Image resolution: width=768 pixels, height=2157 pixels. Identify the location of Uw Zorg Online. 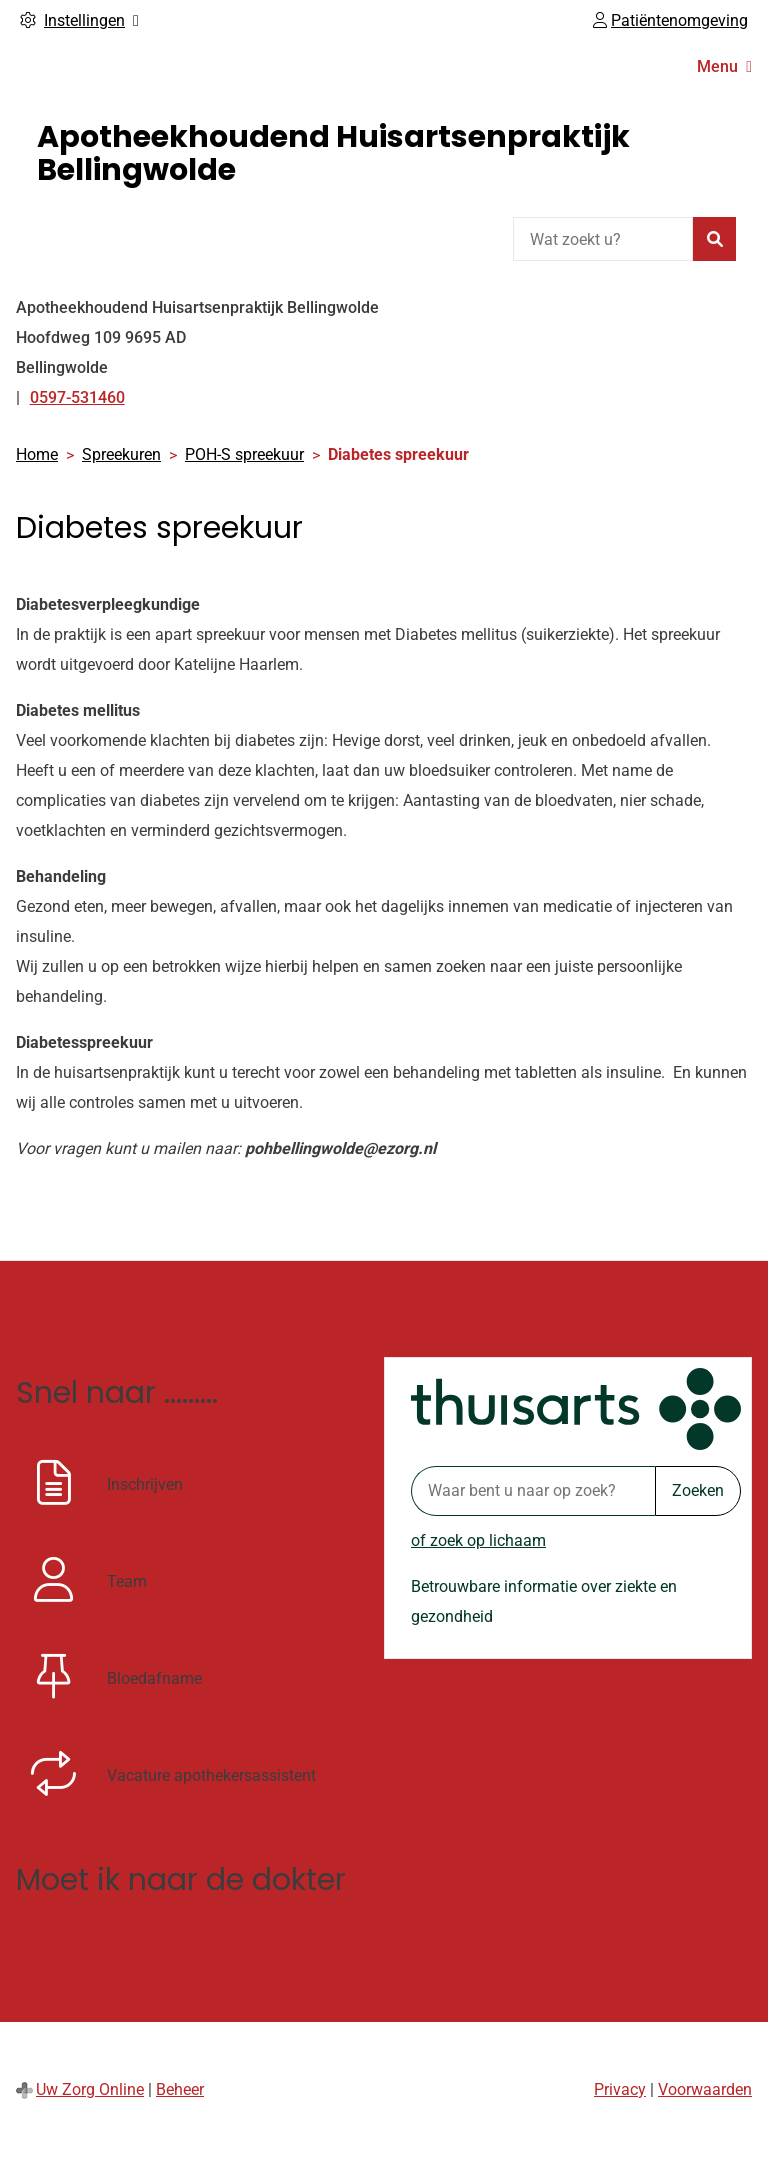
(90, 2089).